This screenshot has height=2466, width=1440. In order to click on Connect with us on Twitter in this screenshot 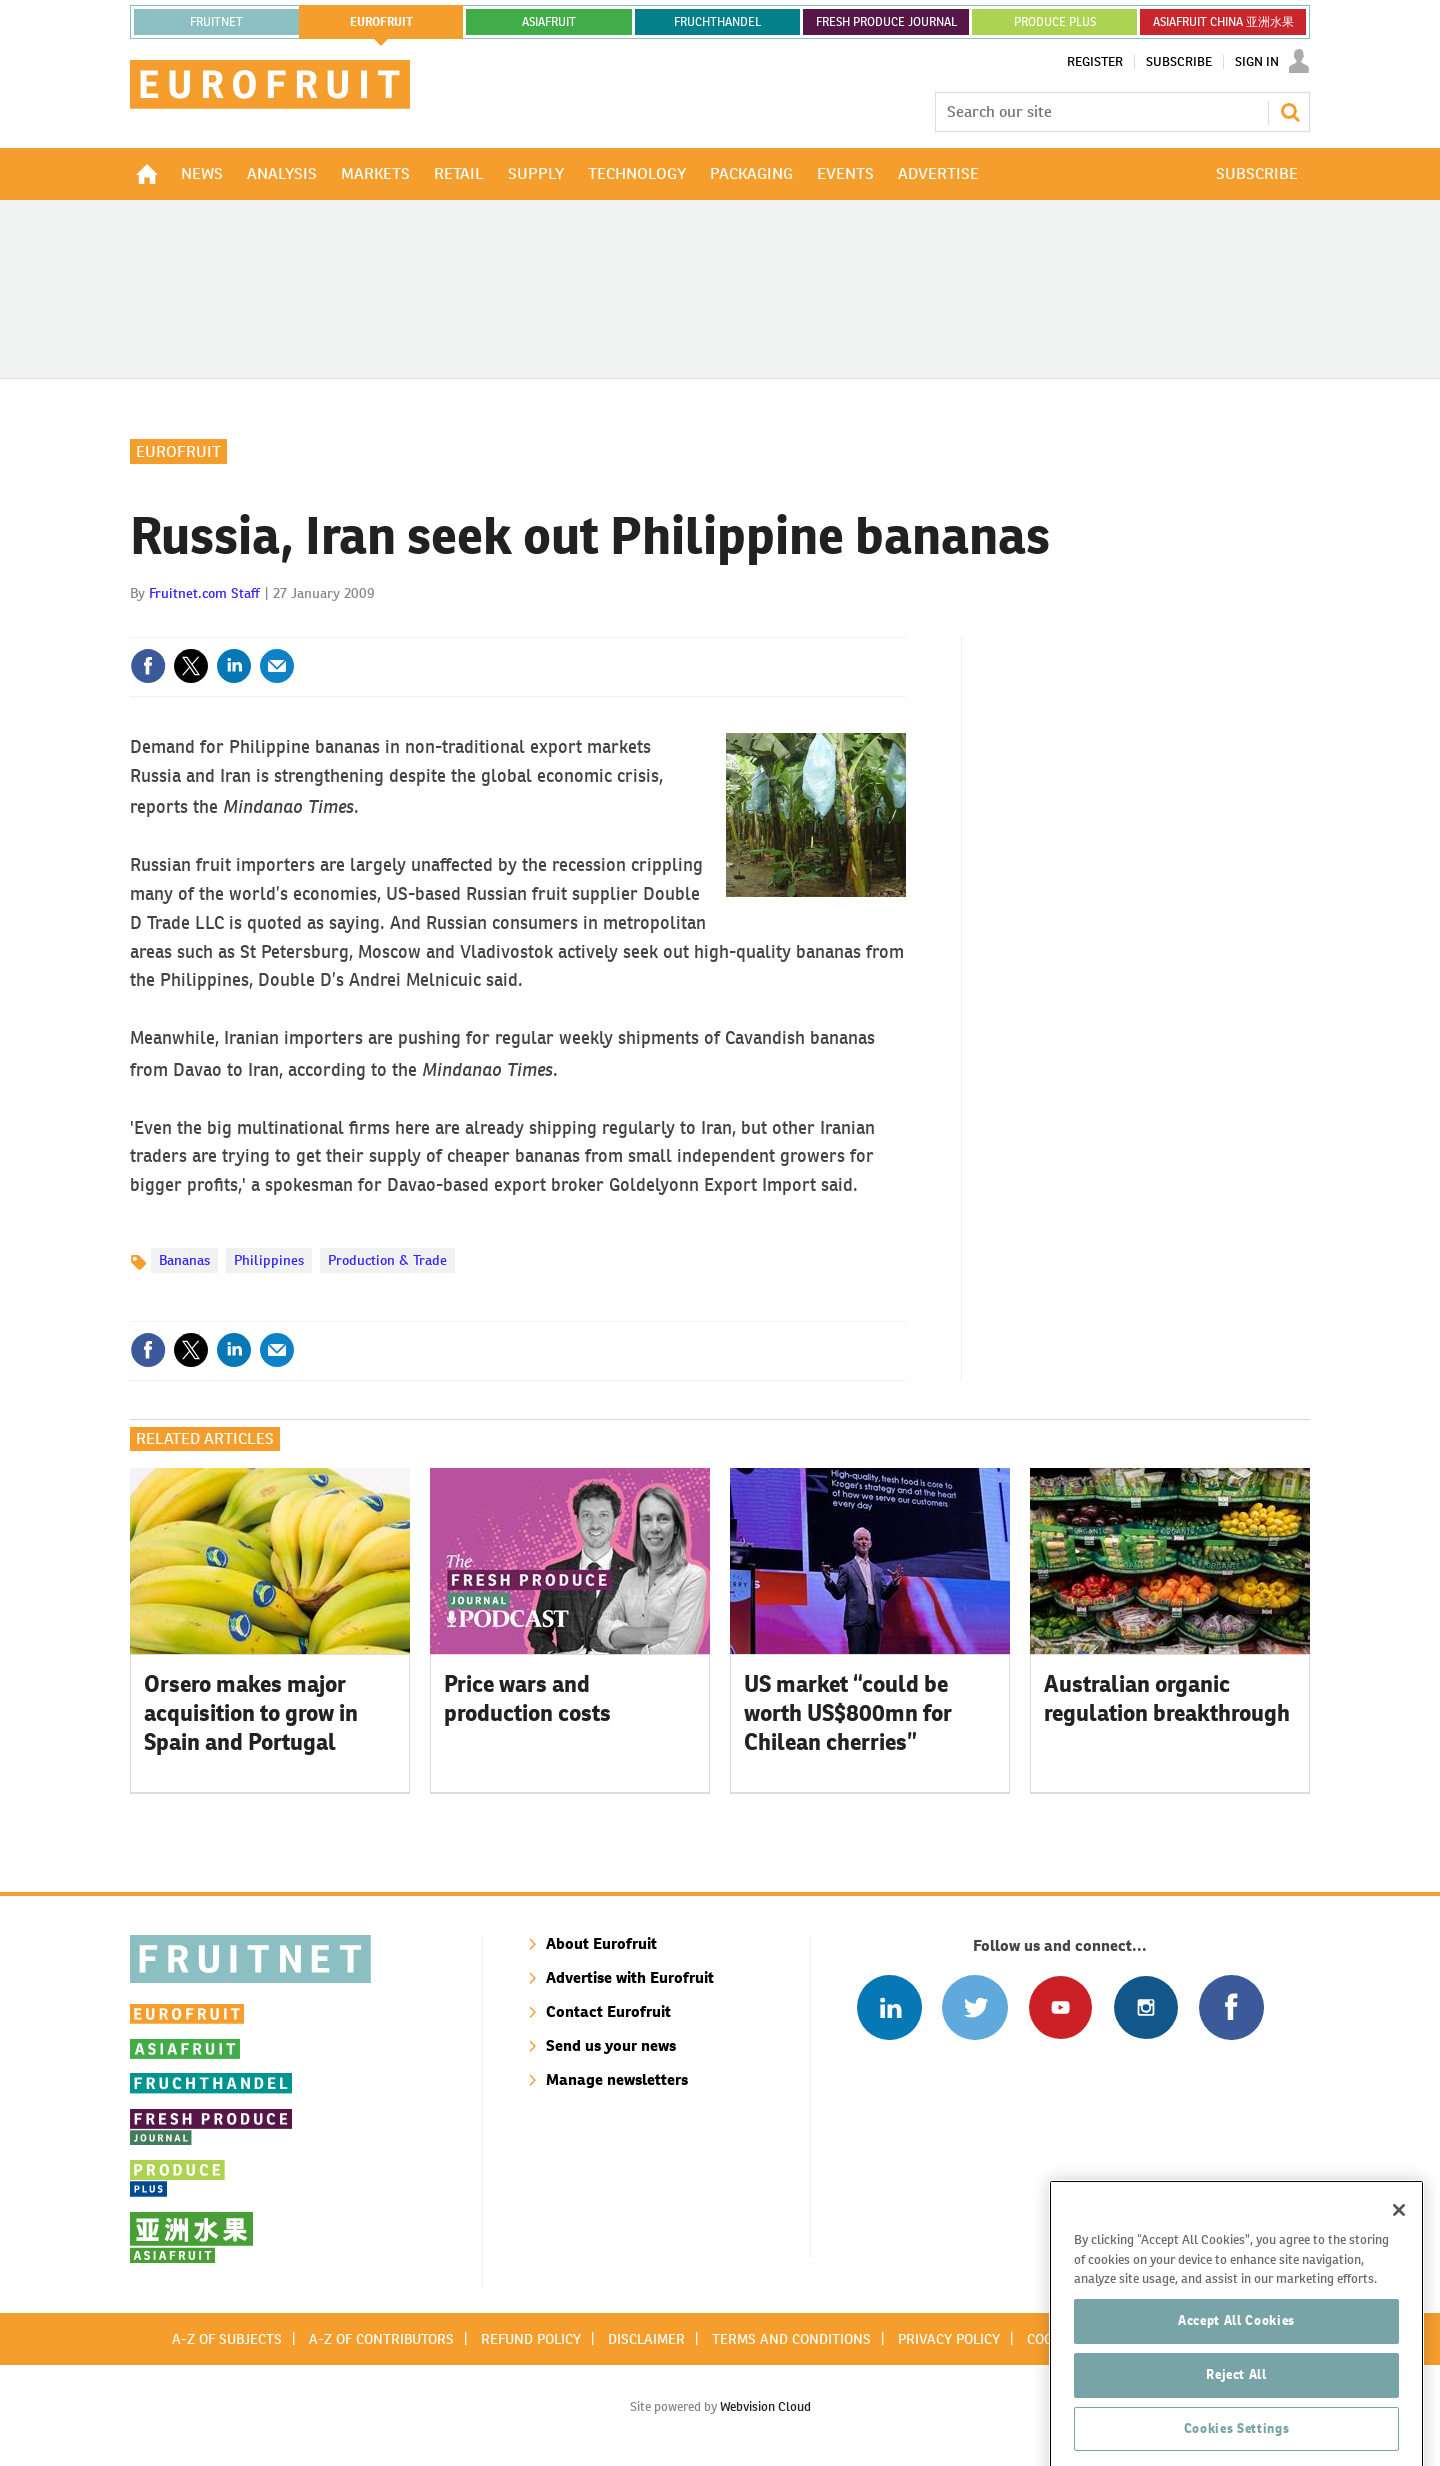, I will do `click(974, 2007)`.